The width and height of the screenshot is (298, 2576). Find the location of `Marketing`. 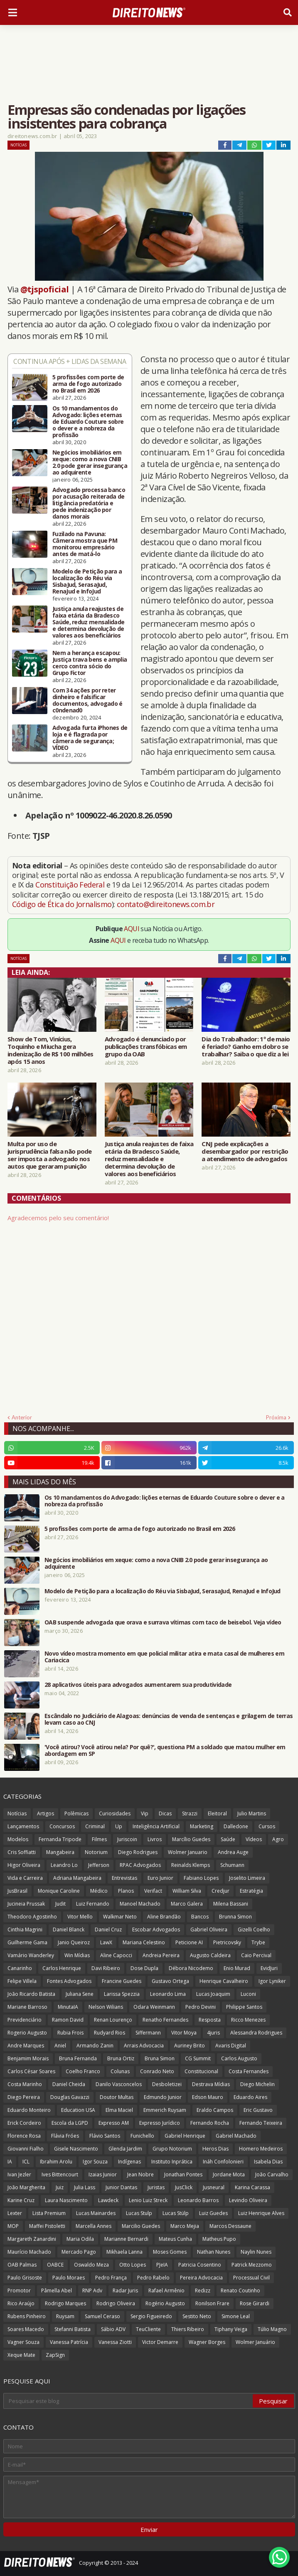

Marketing is located at coordinates (201, 1826).